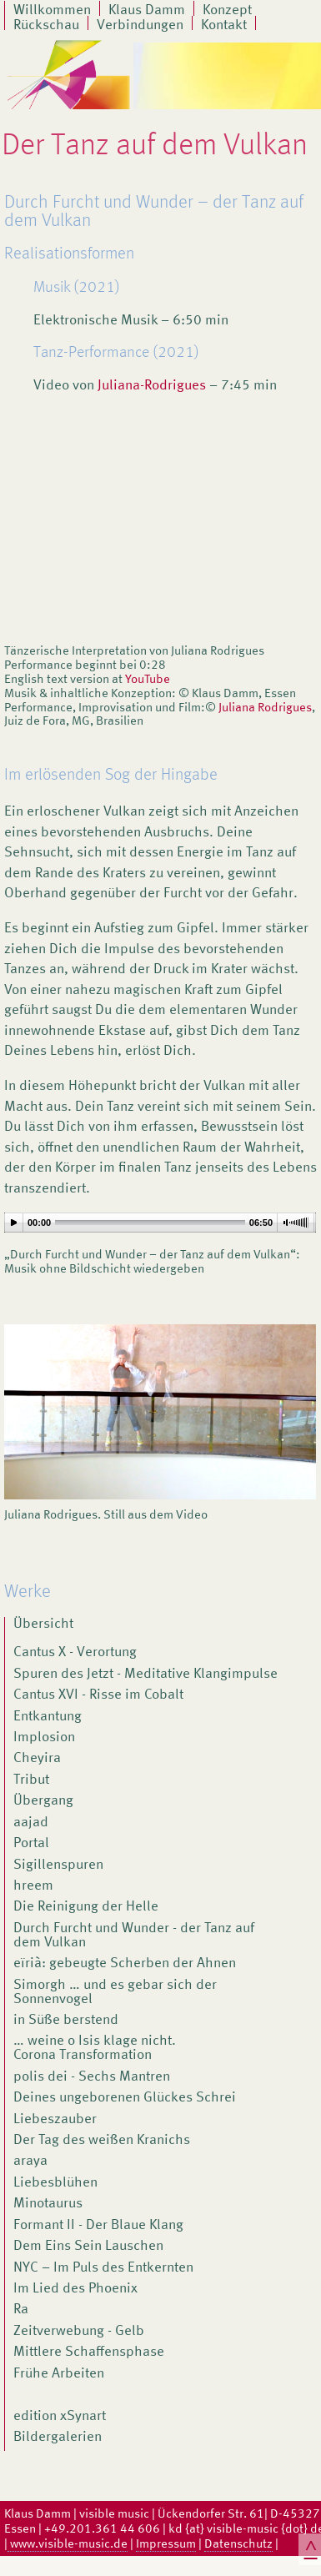  What do you see at coordinates (166, 2543) in the screenshot?
I see `Impressum` at bounding box center [166, 2543].